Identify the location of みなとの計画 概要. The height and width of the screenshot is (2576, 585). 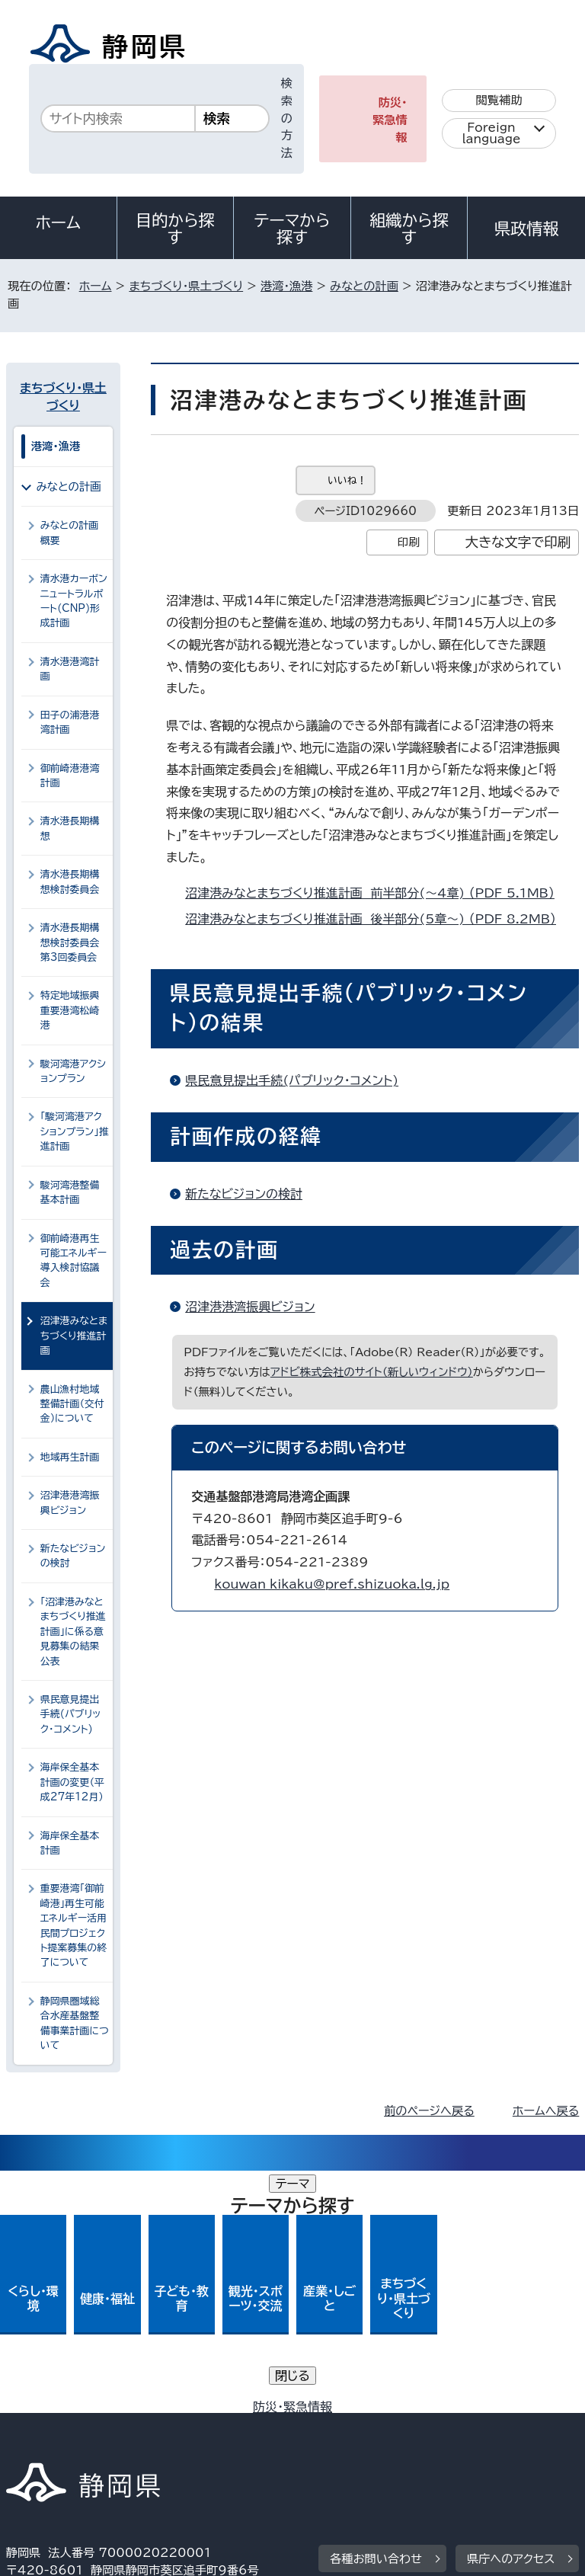
(72, 532).